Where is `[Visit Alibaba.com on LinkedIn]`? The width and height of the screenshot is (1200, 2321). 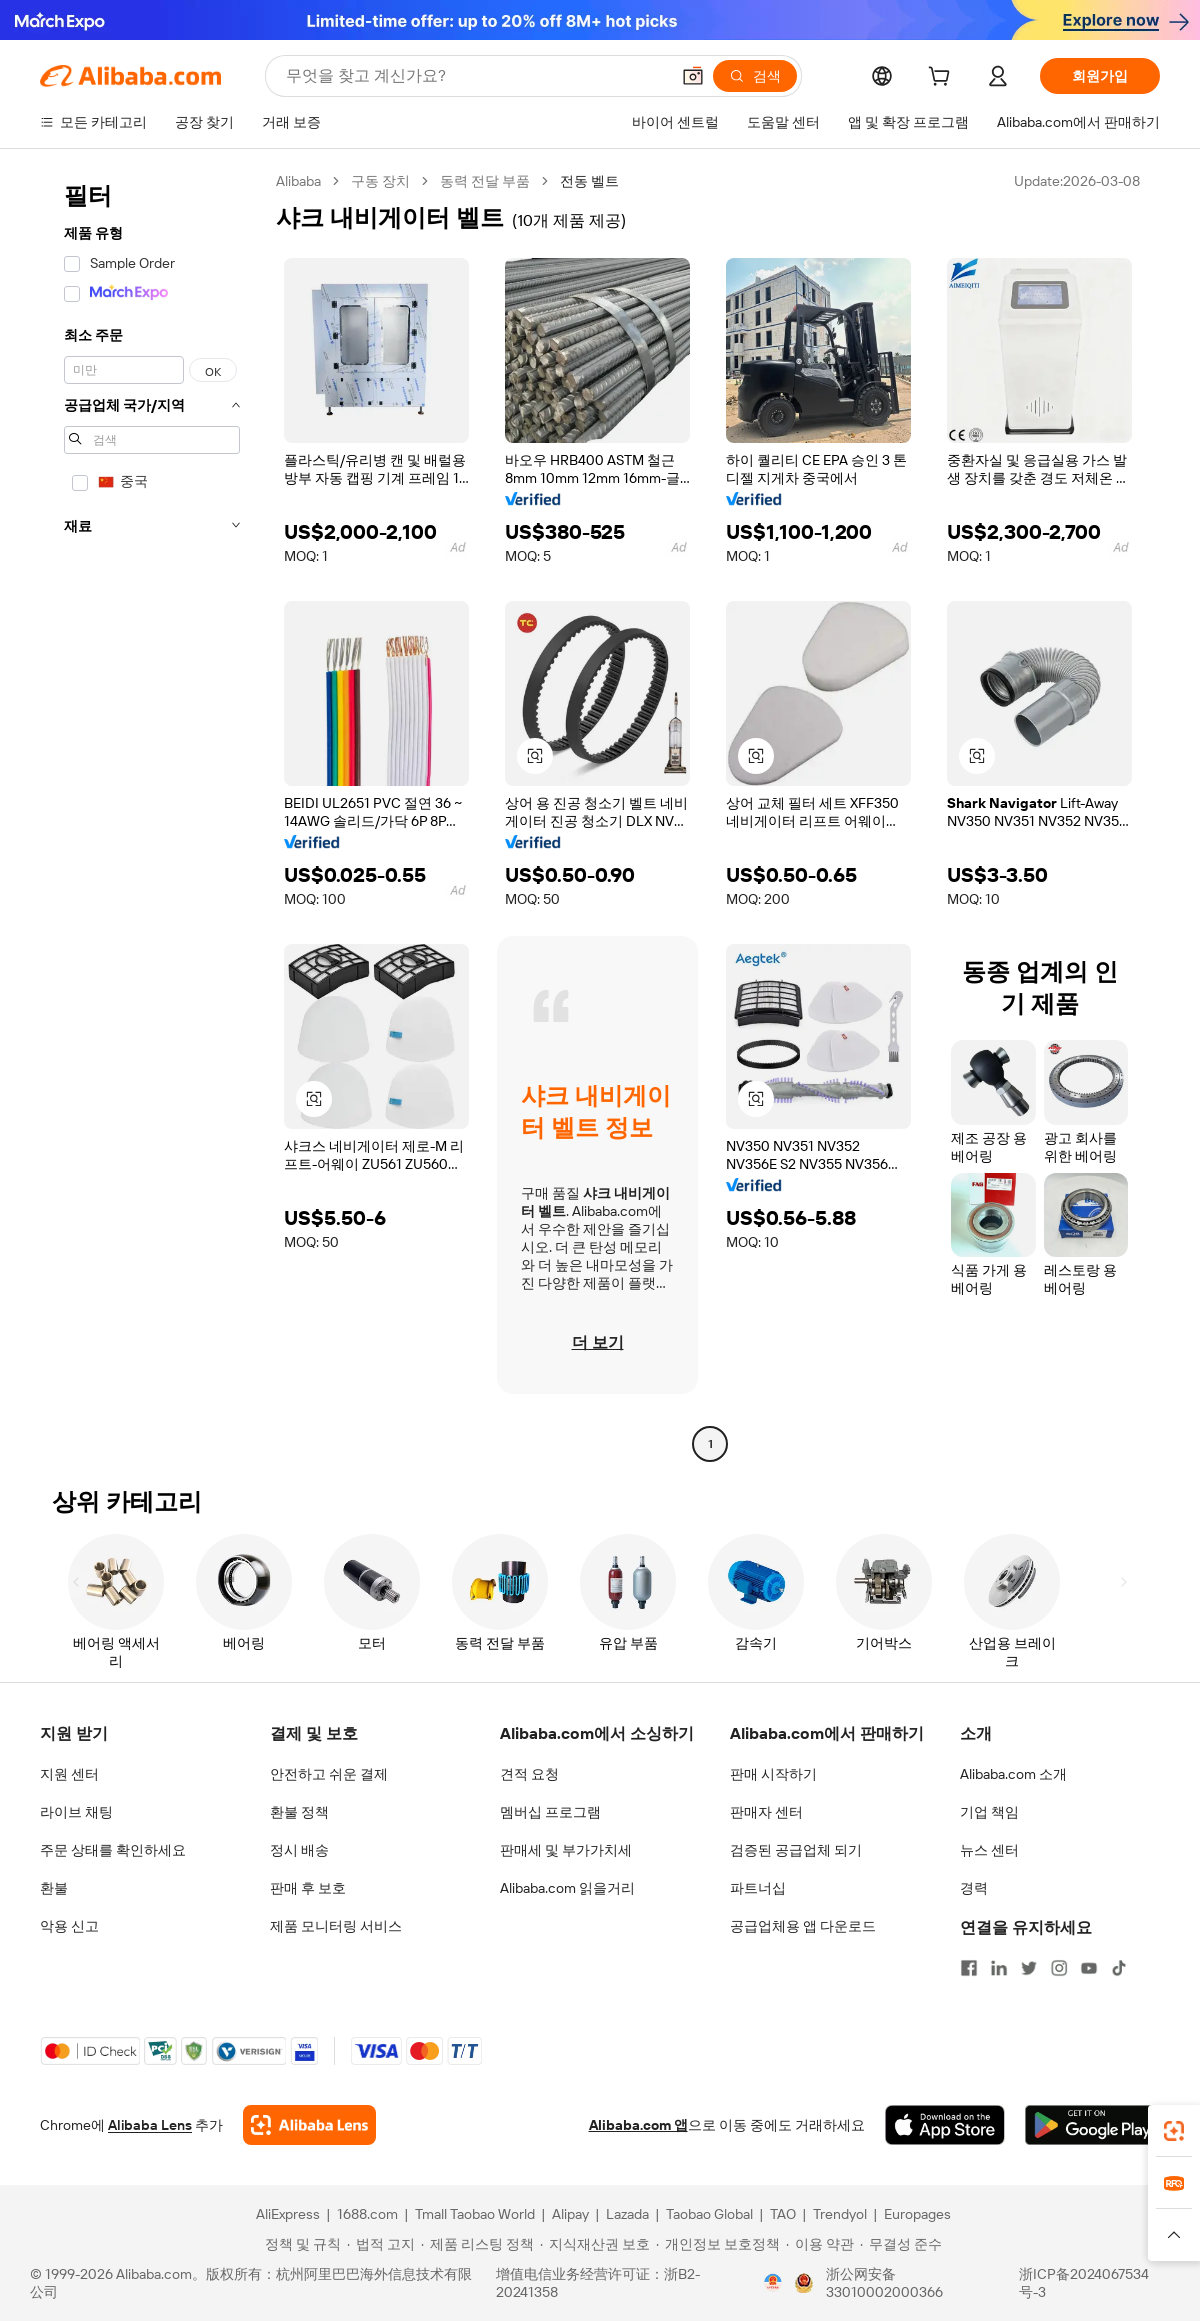 [Visit Alibaba.com on LinkedIn] is located at coordinates (999, 1968).